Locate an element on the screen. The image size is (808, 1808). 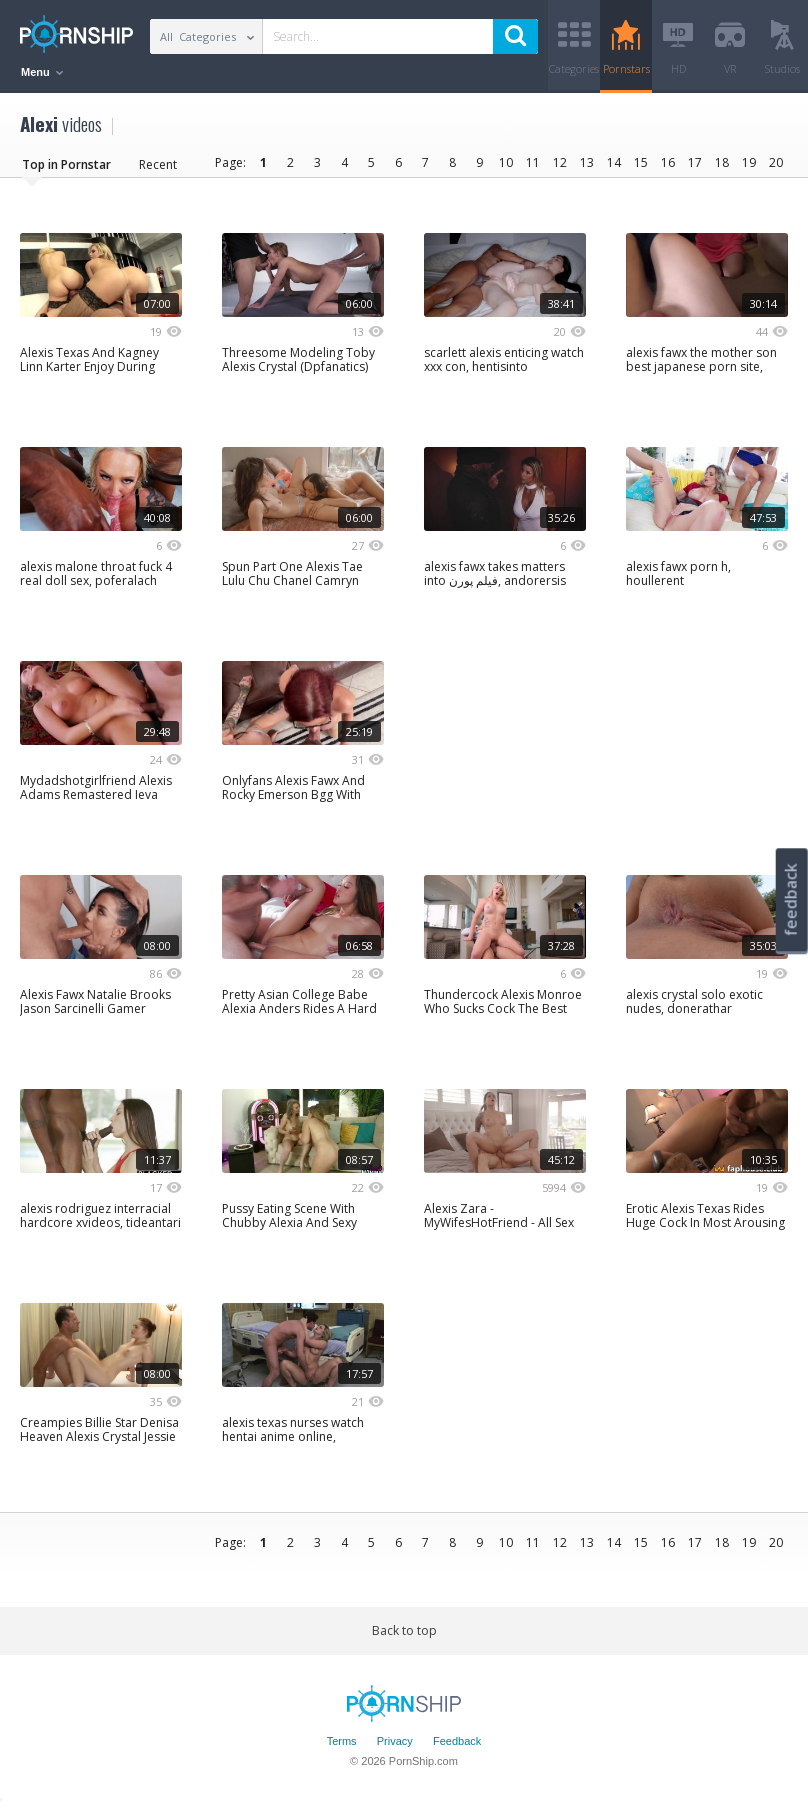
10 is located at coordinates (506, 162).